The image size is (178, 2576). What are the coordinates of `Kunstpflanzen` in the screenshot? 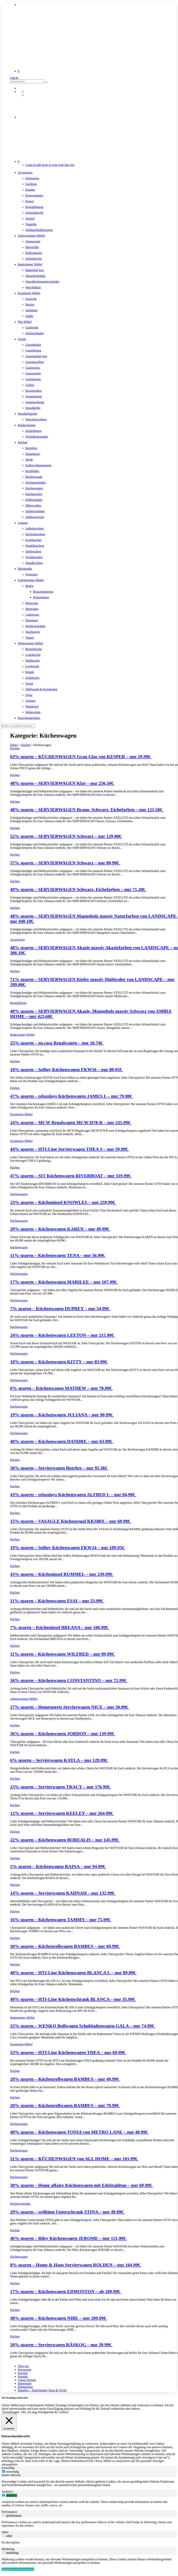 It's located at (34, 207).